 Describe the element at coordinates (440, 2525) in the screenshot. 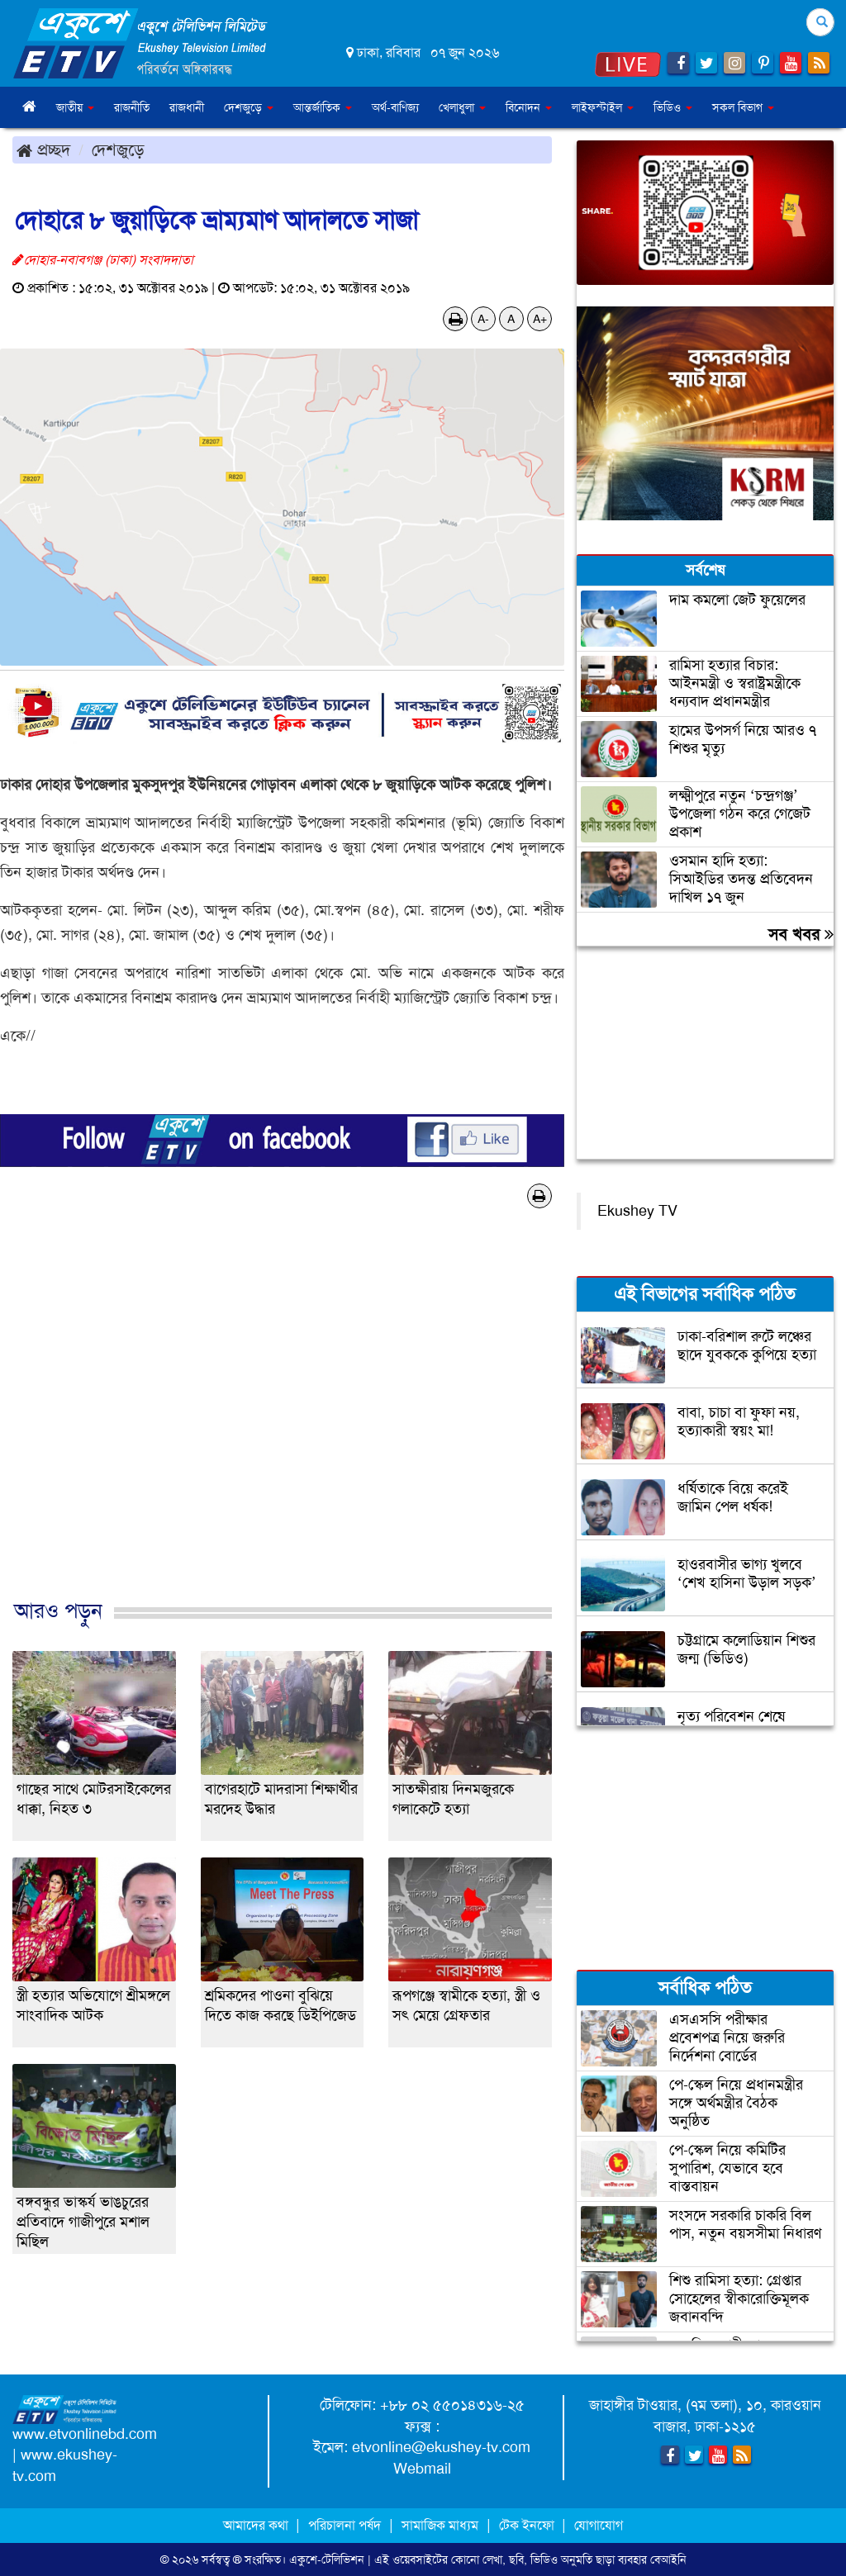

I see `সামাজিক মাধ্যম` at that location.